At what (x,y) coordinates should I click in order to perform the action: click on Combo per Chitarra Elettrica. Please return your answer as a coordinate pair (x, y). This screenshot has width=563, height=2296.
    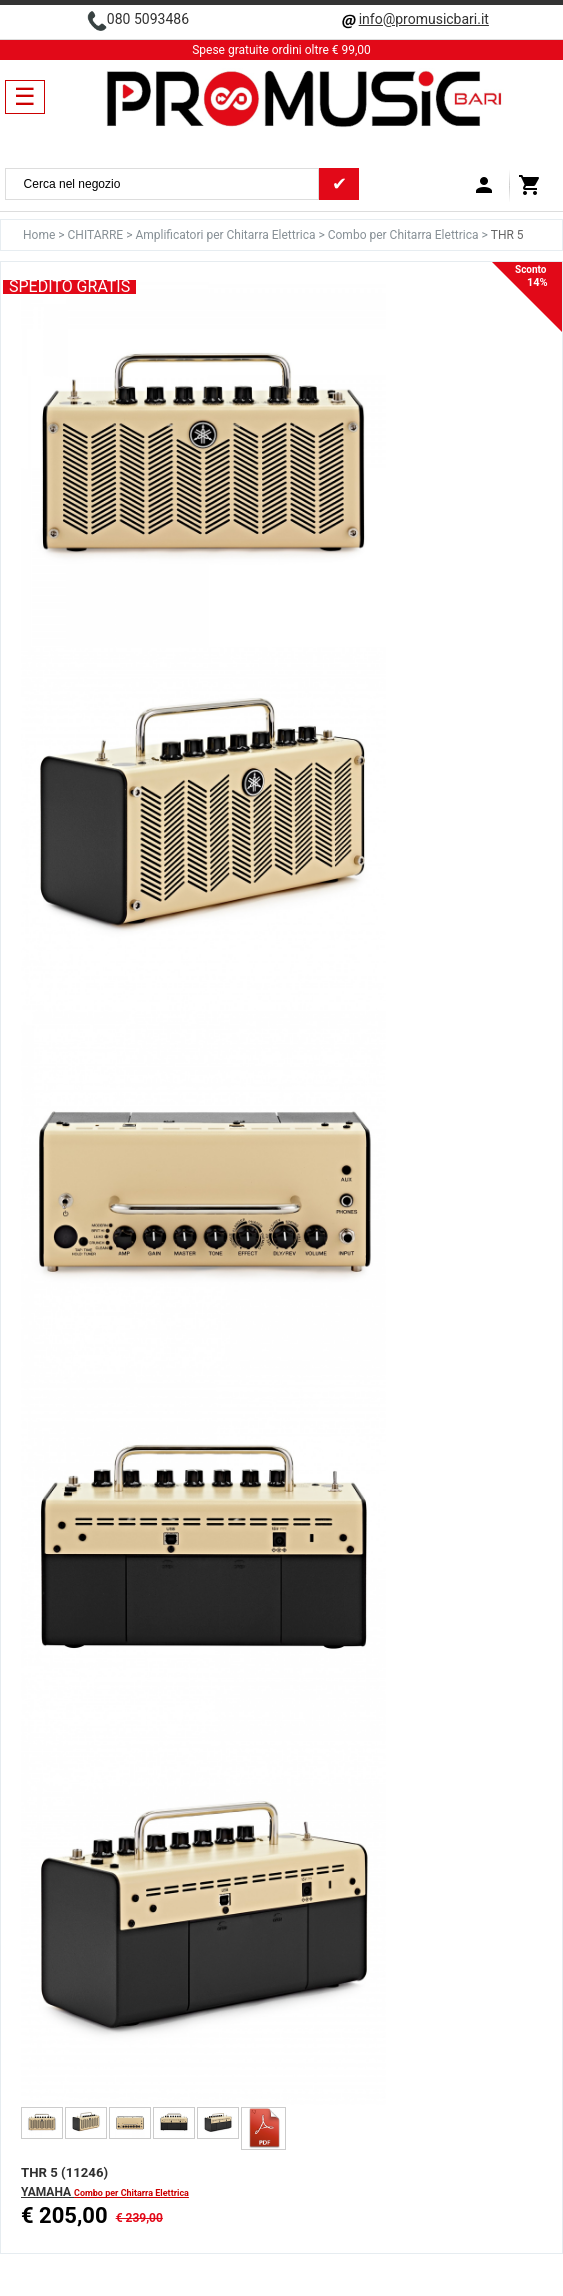
    Looking at the image, I should click on (405, 235).